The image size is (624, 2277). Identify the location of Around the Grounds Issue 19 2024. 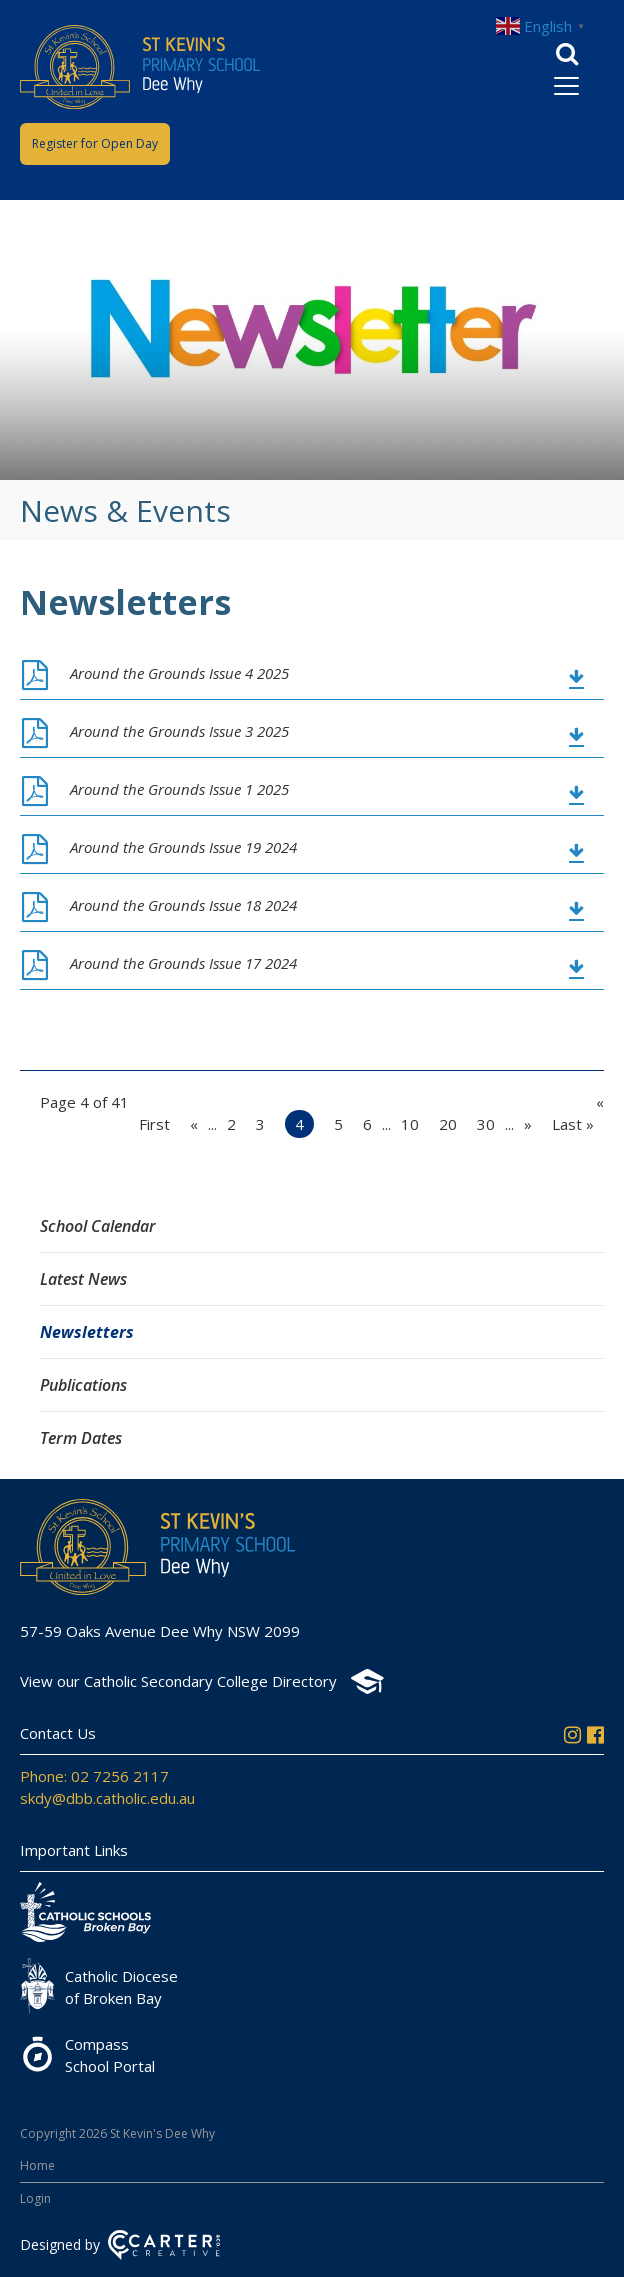
(183, 847).